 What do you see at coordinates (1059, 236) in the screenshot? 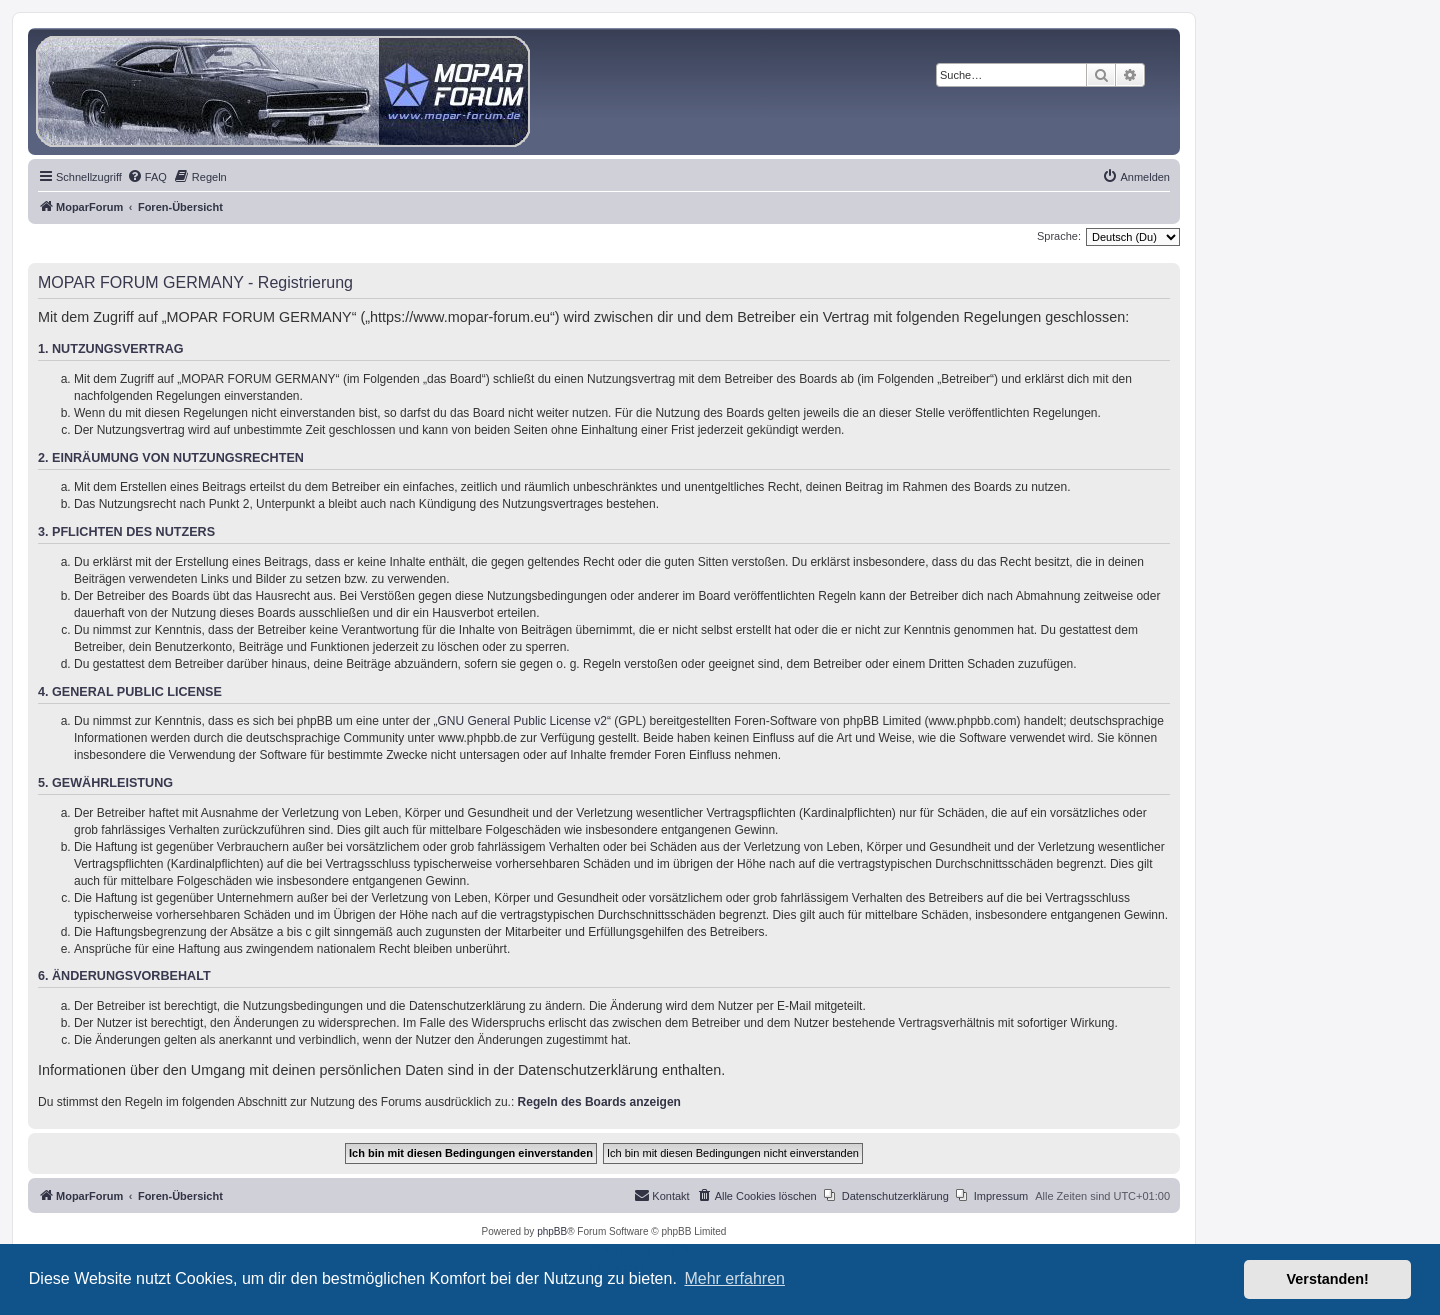
I see `Sprache:` at bounding box center [1059, 236].